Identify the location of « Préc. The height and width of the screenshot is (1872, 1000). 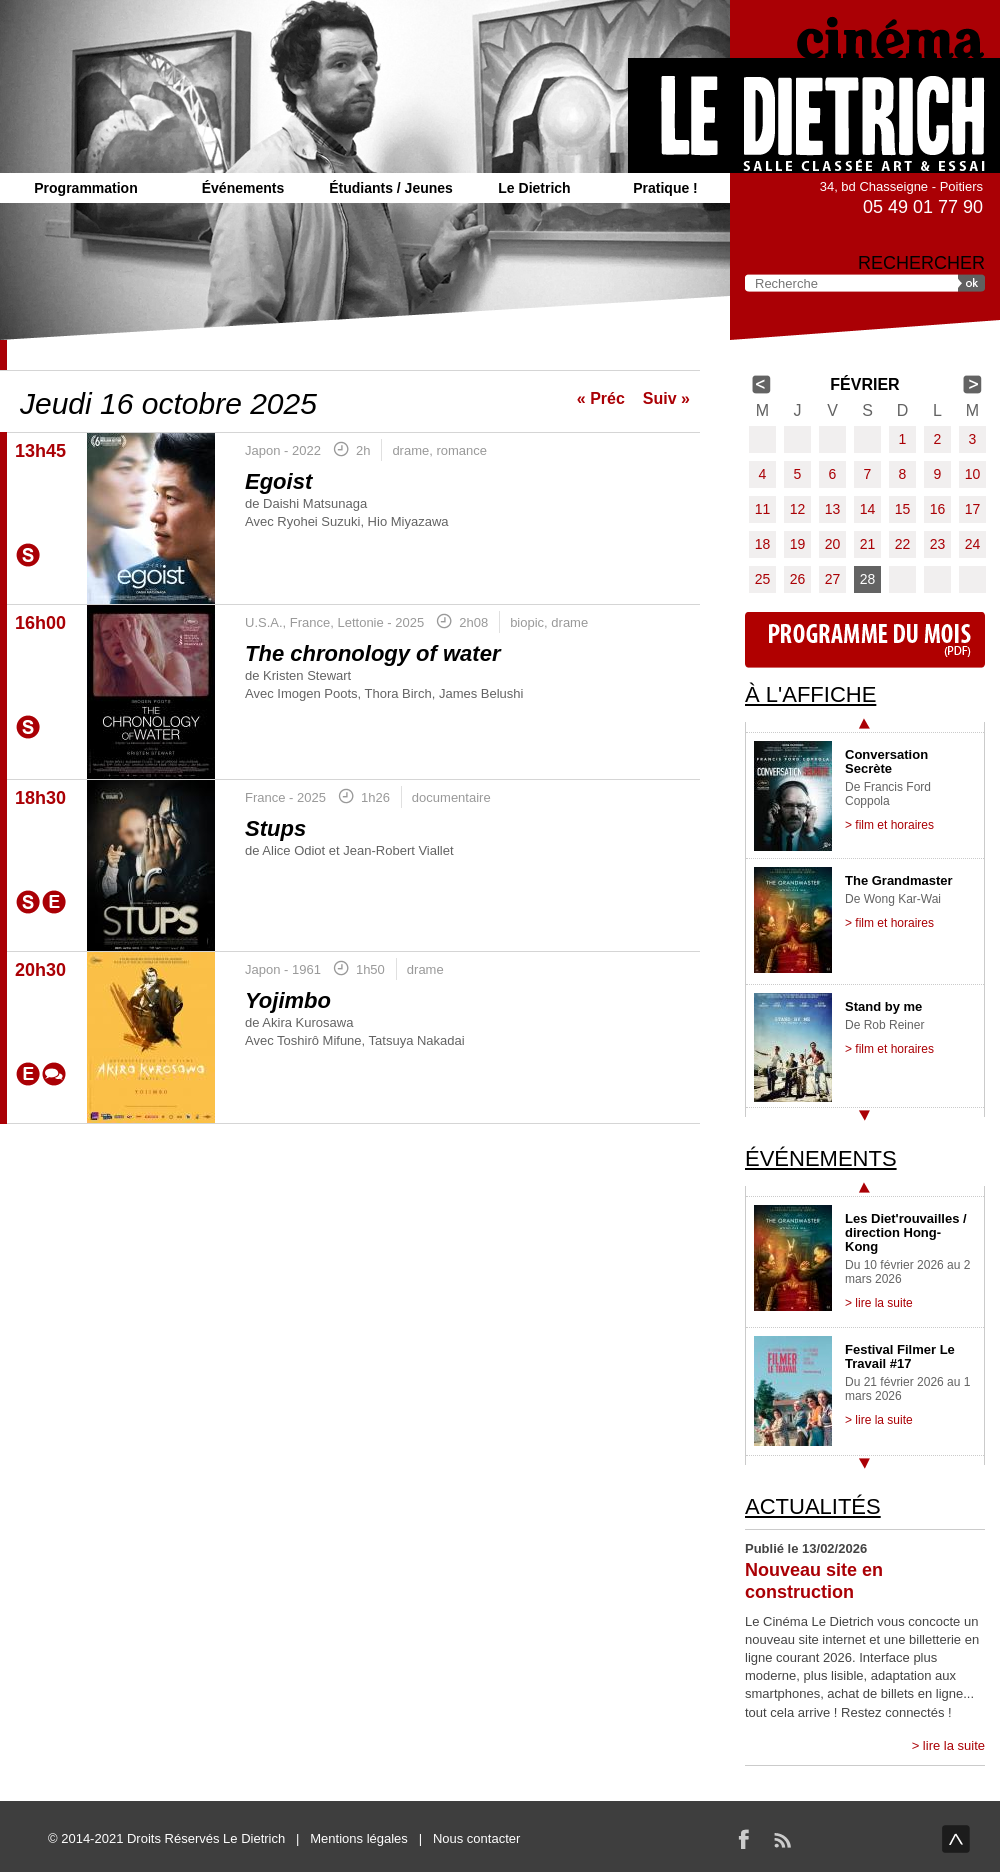
(601, 398).